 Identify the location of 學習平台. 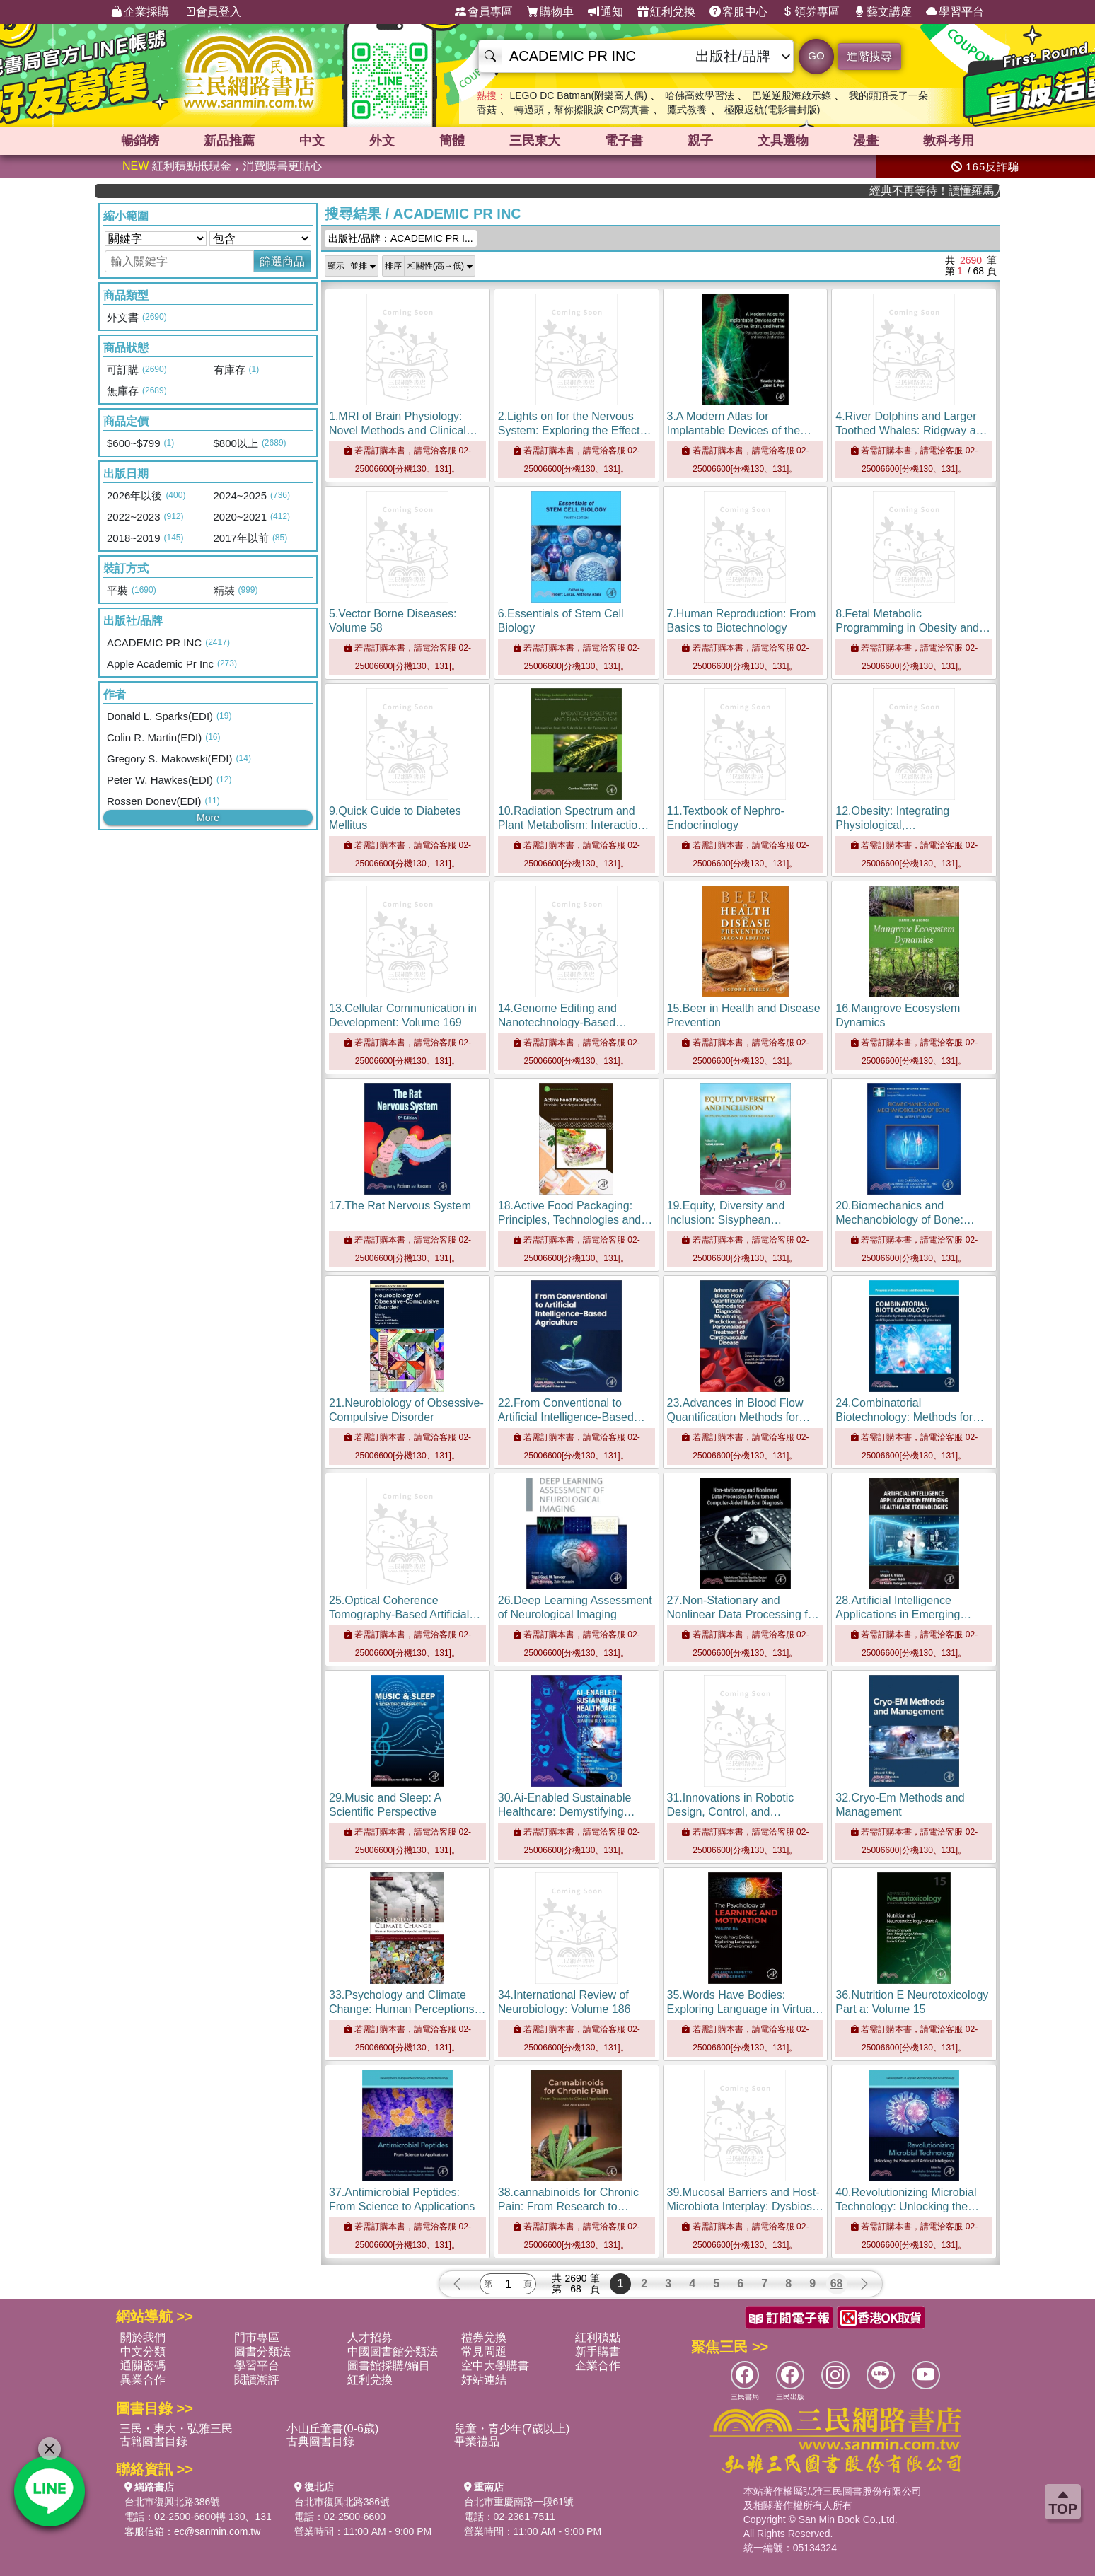
(955, 12).